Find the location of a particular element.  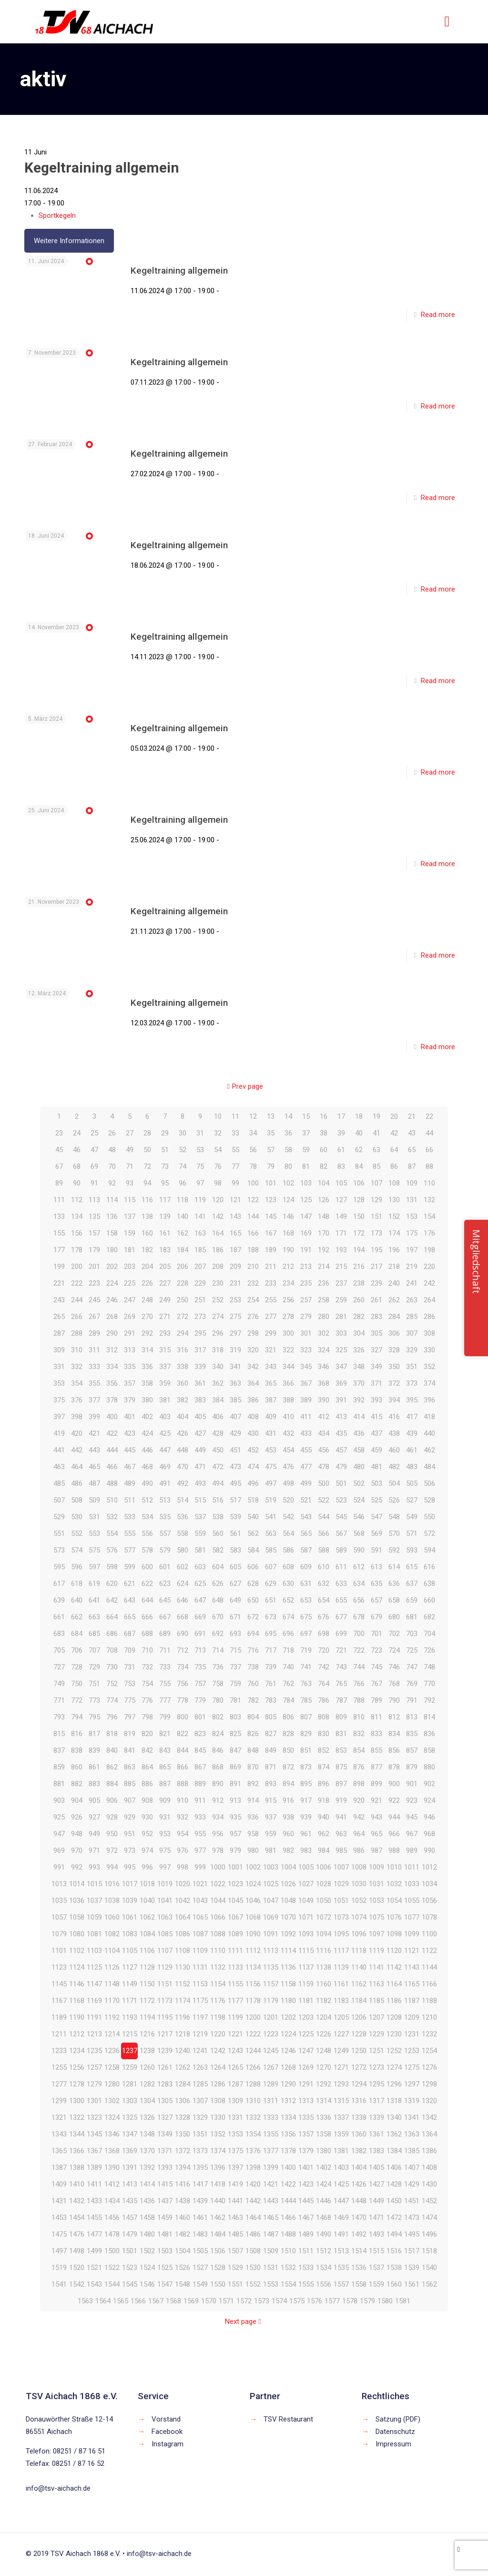

196 is located at coordinates (394, 1250).